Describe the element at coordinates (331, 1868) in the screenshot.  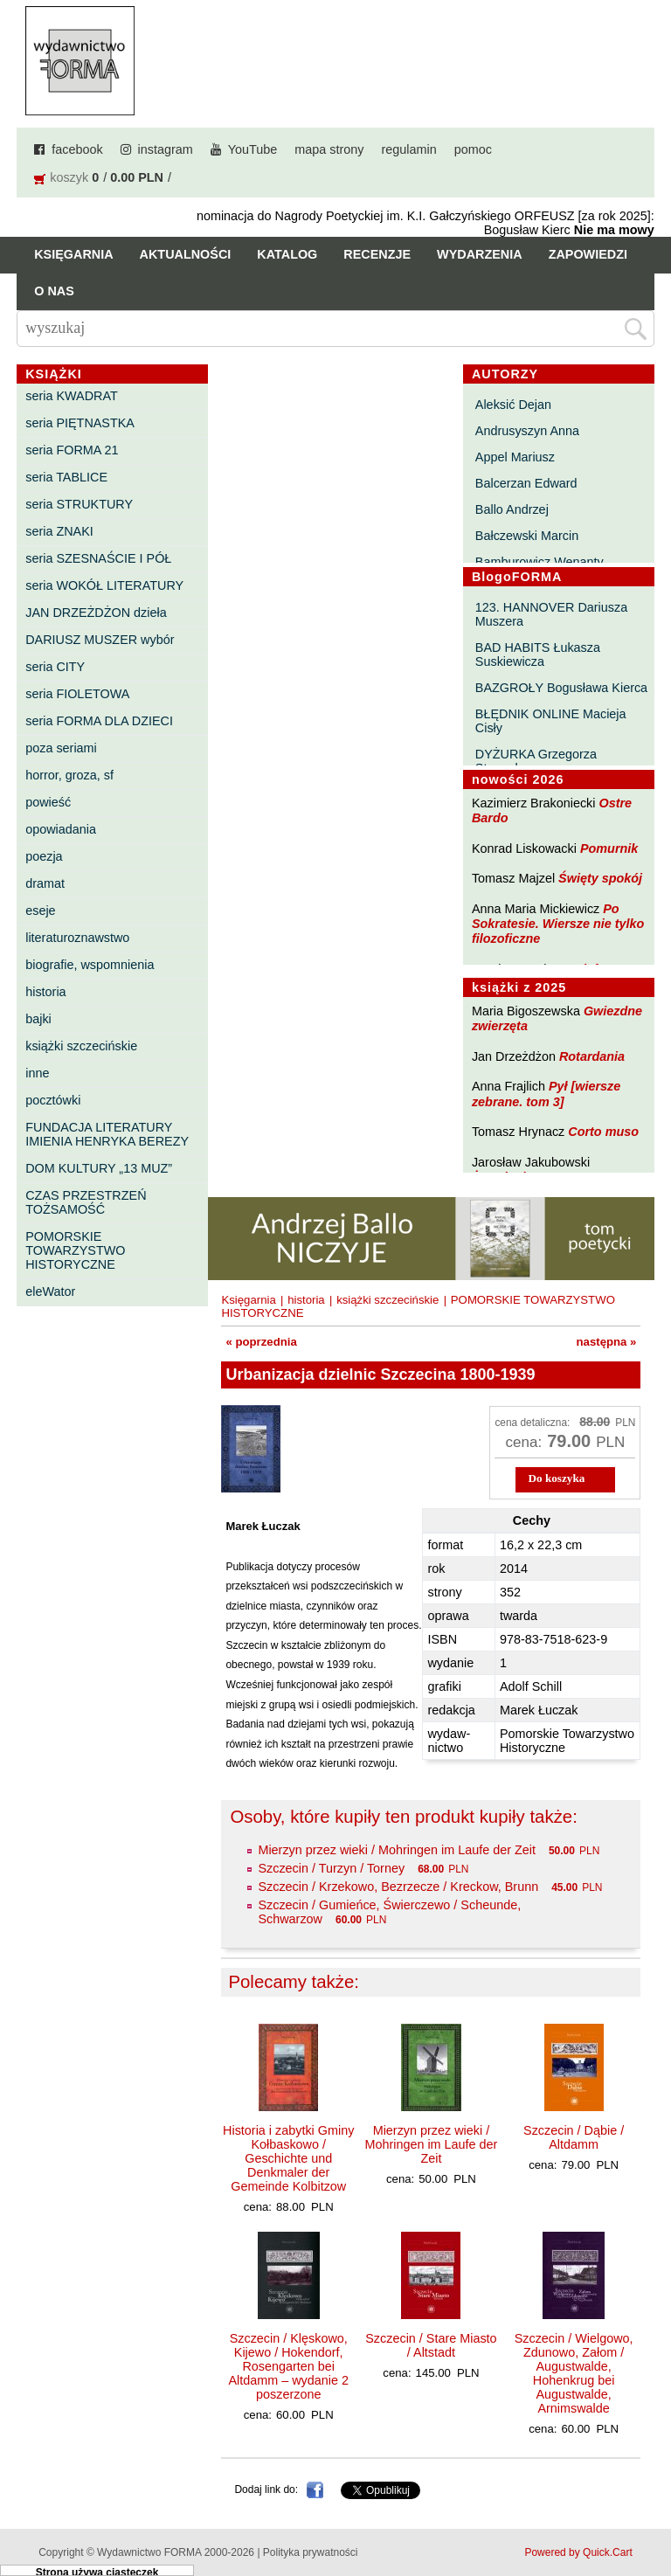
I see `Szczecin / Turzyn / Torney` at that location.